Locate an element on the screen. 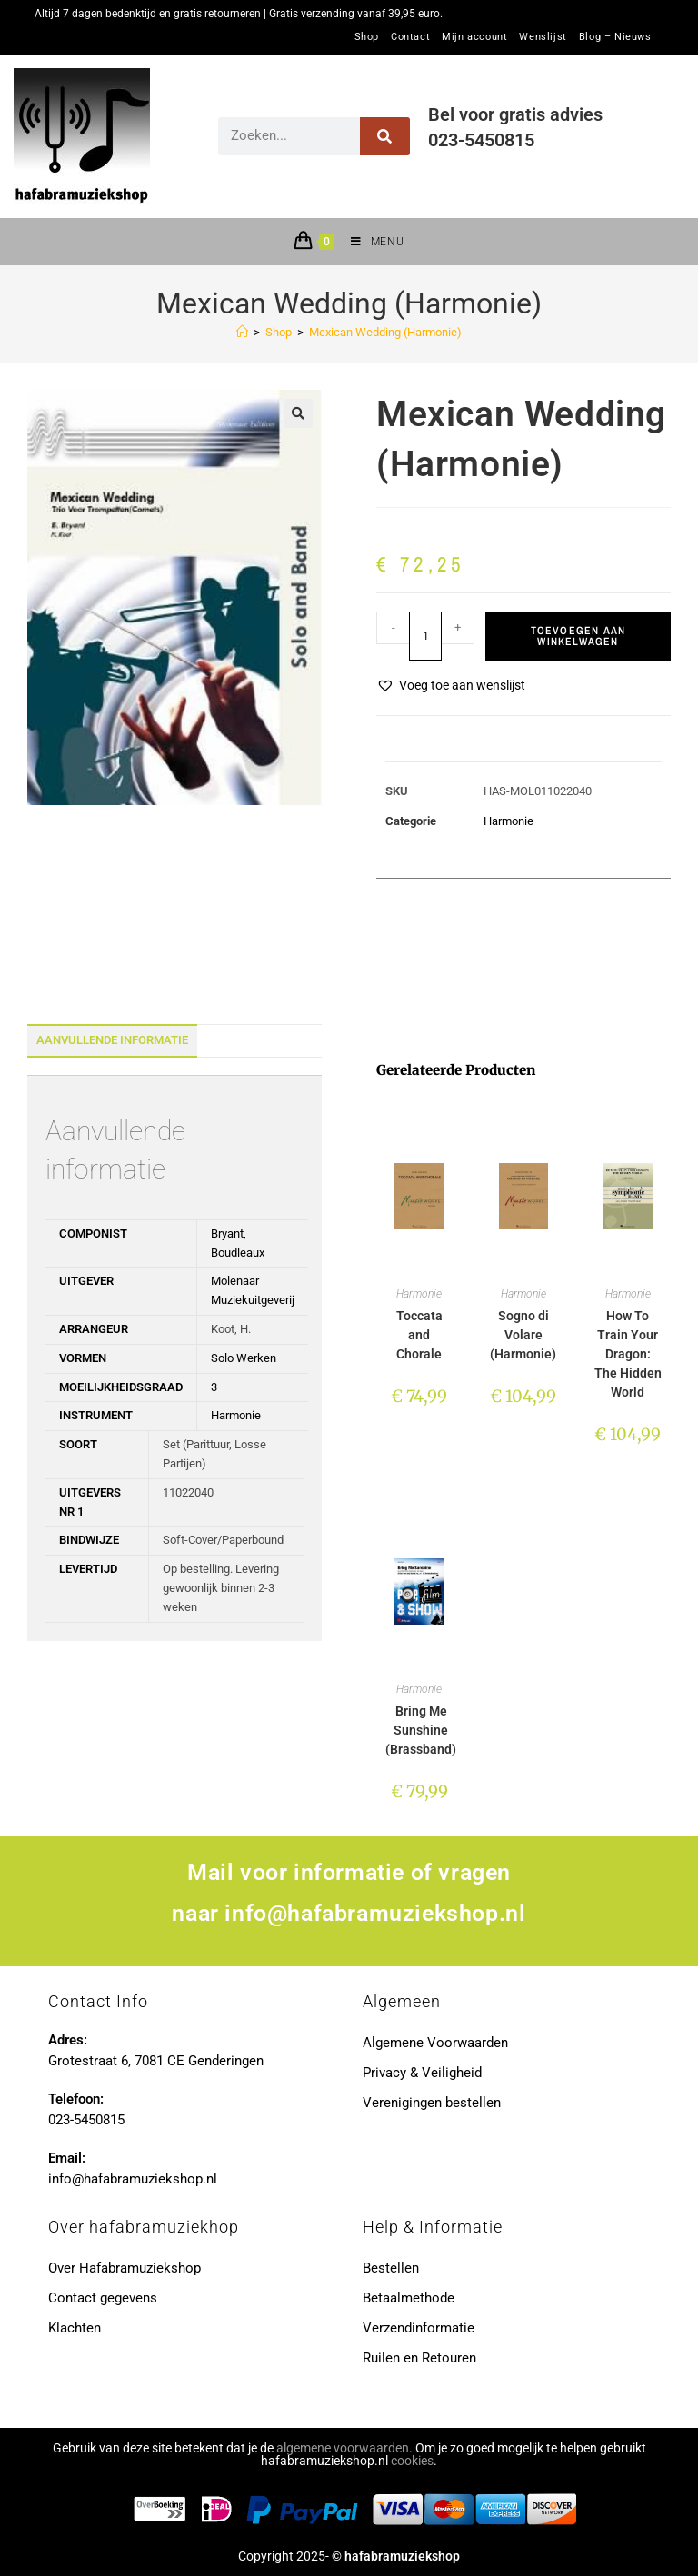 The height and width of the screenshot is (2576, 698). algemene voorwaarden is located at coordinates (342, 2448).